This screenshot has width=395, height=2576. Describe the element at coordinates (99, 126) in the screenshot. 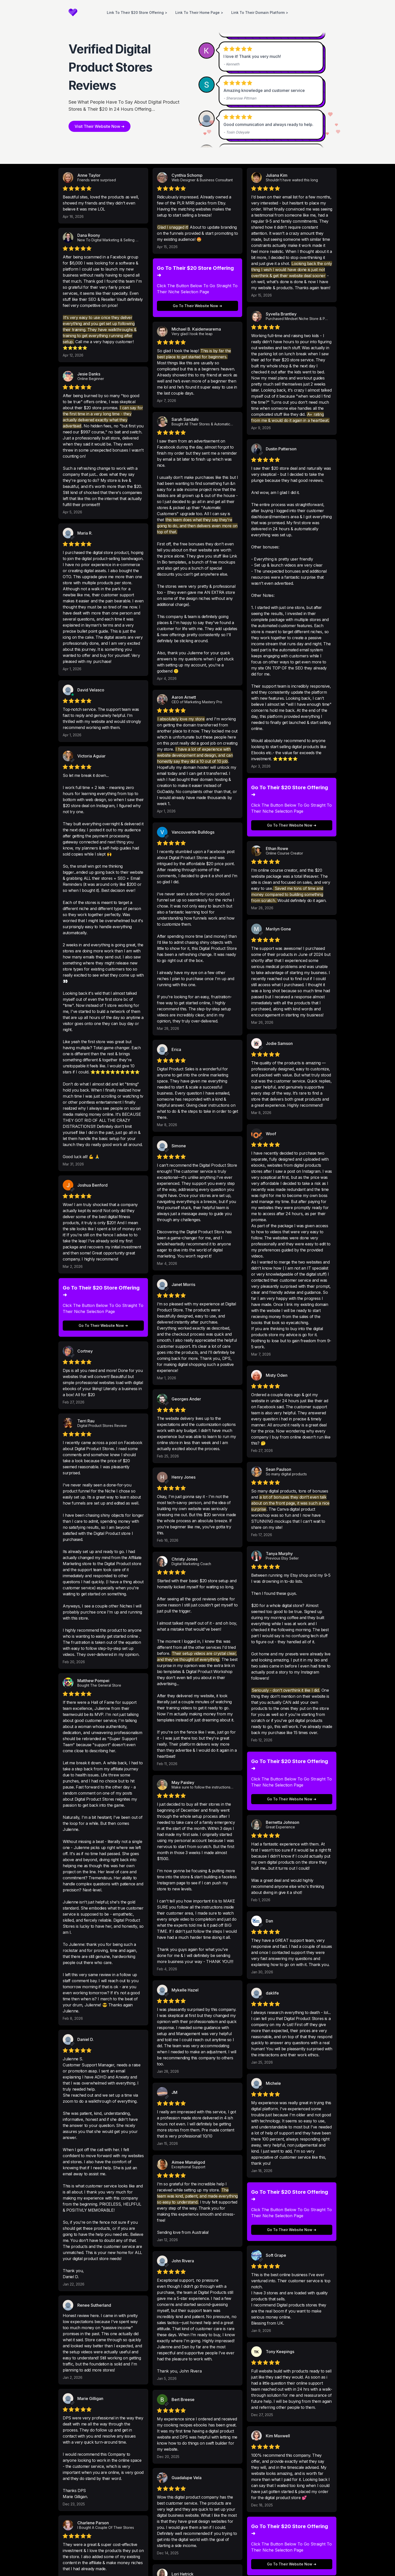

I see `Visit Their Website Now ➜` at that location.